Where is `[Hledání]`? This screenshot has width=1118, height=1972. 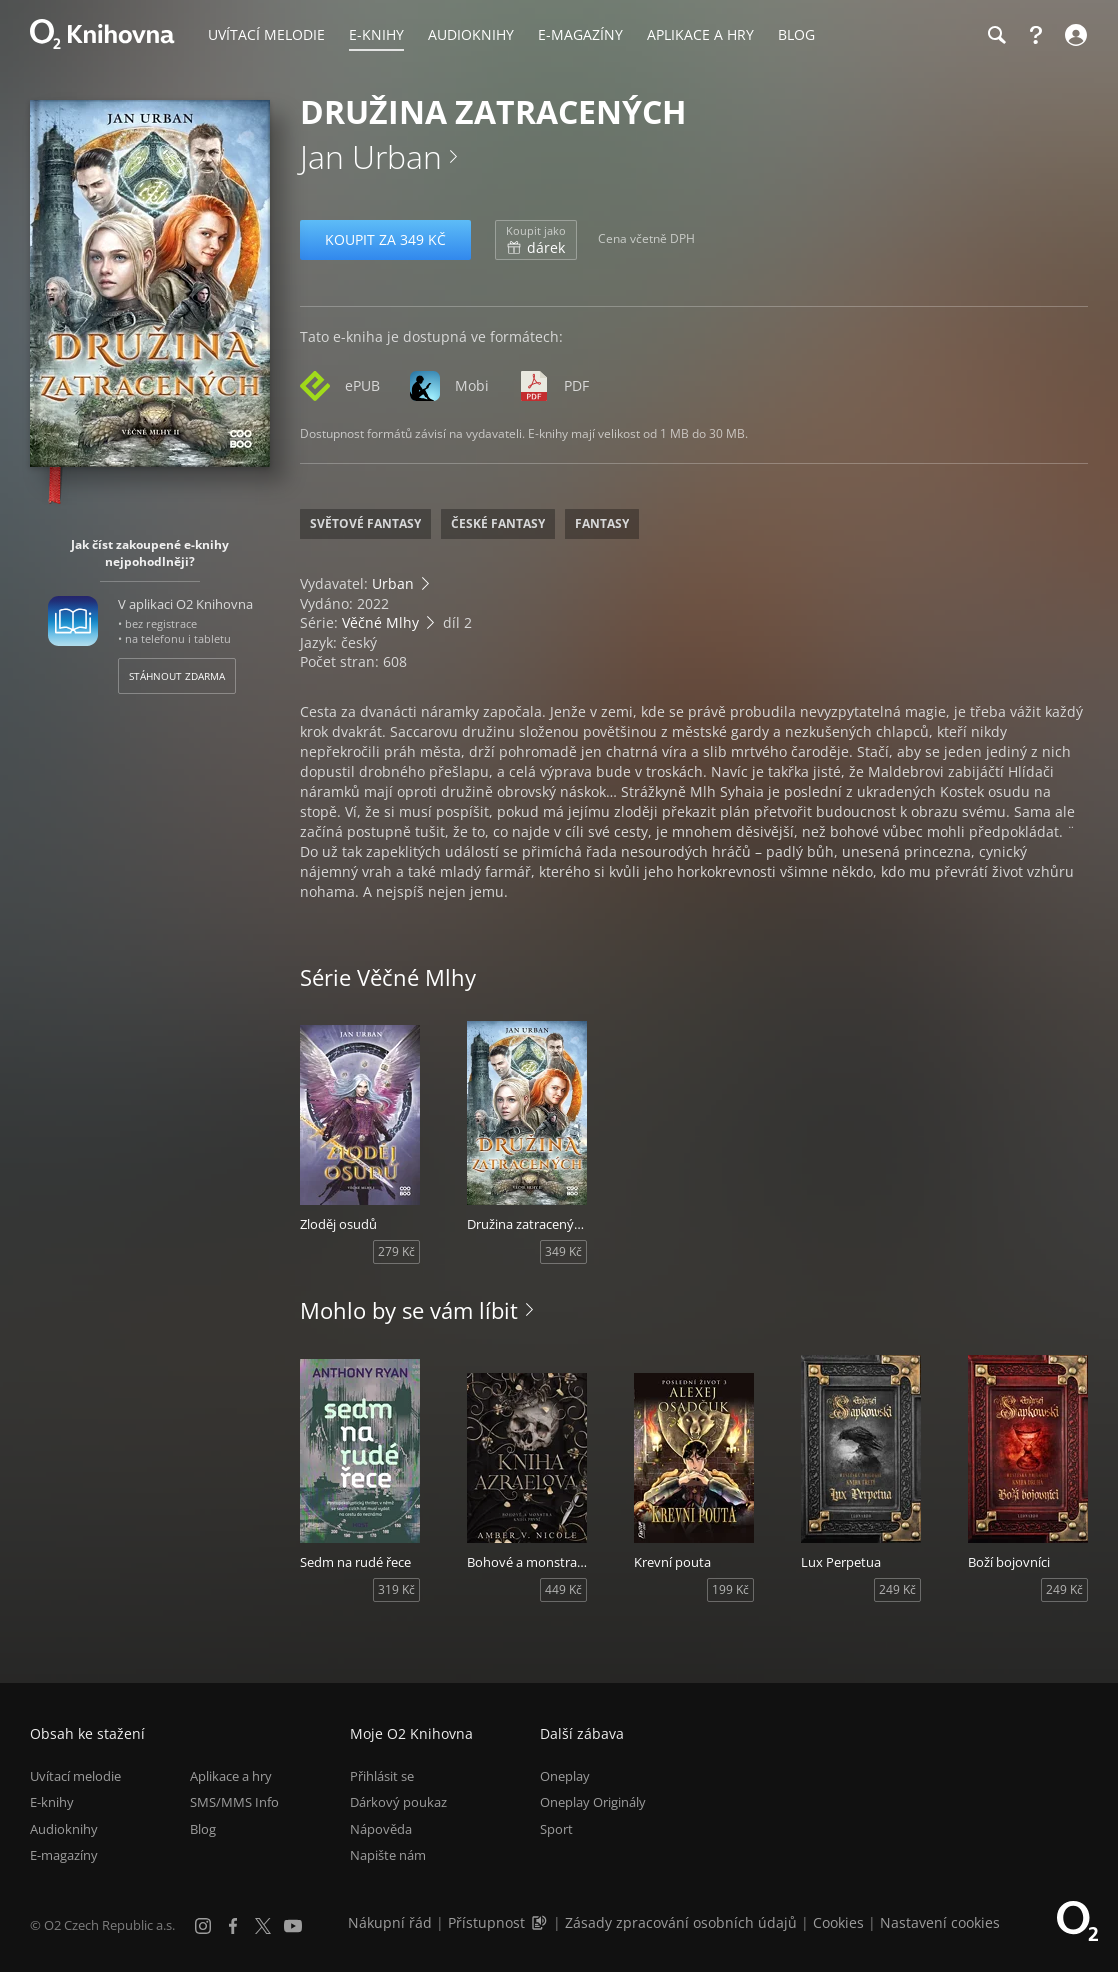 [Hledání] is located at coordinates (996, 35).